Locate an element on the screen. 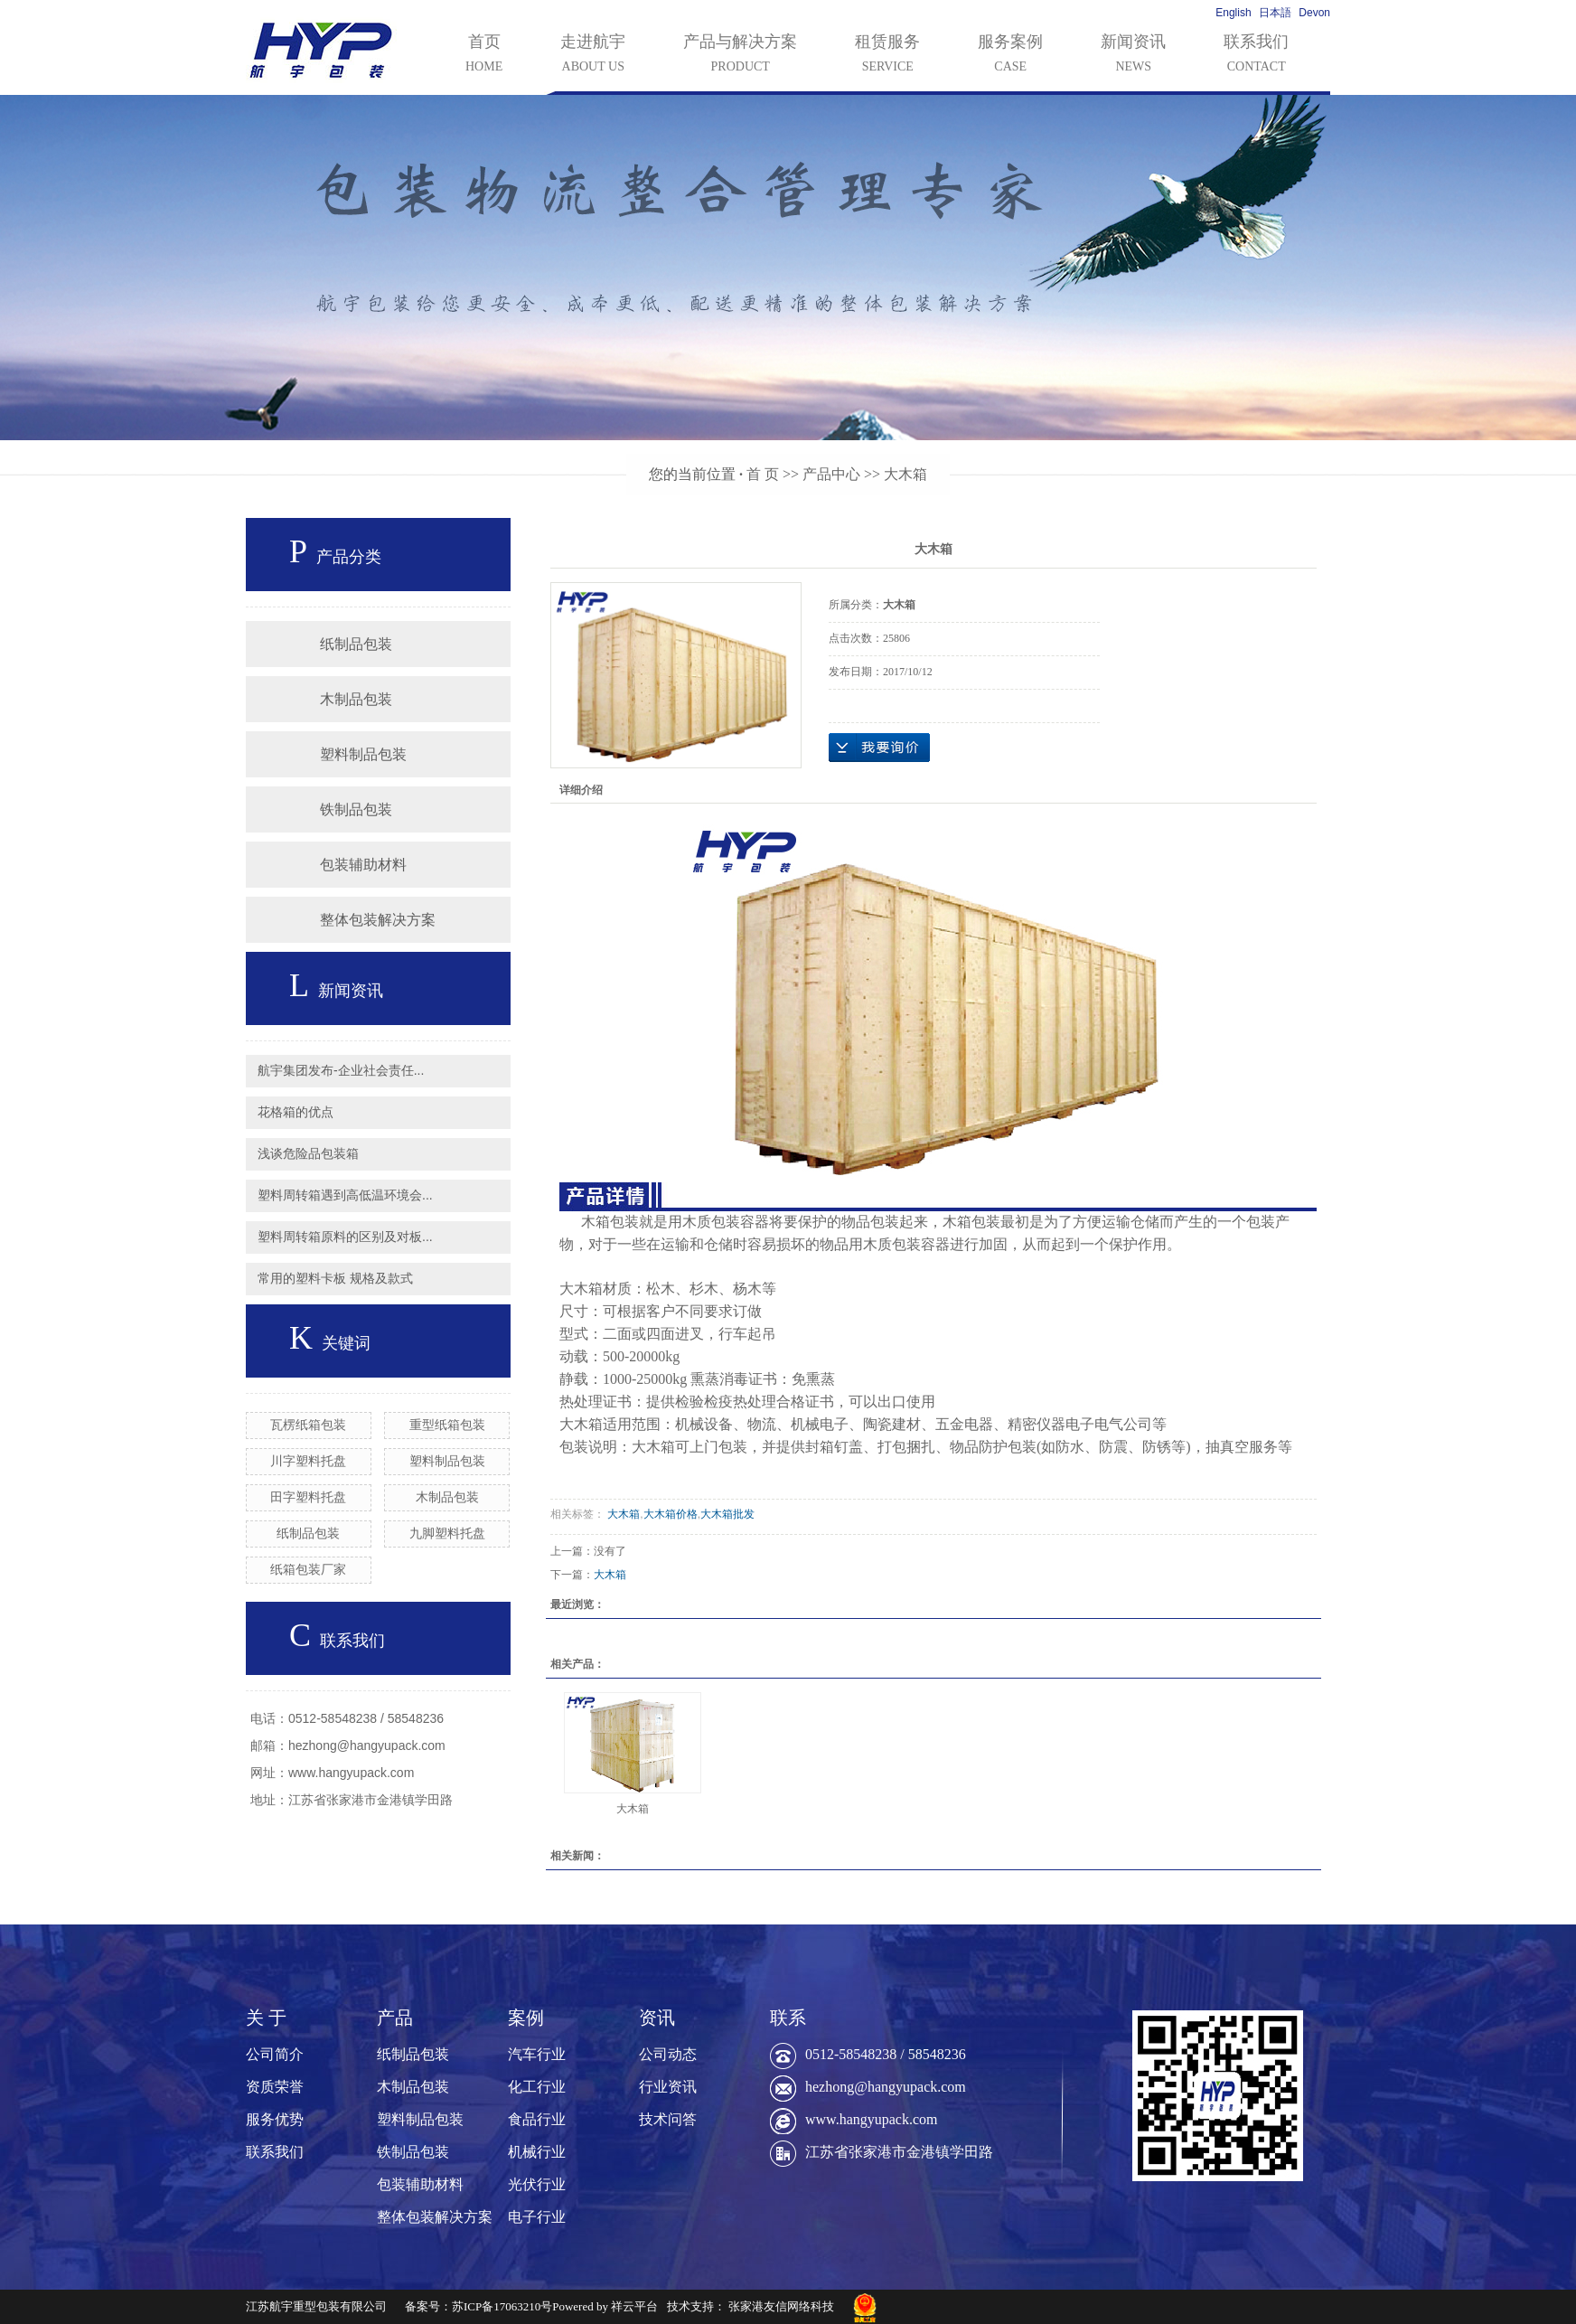 The height and width of the screenshot is (2324, 1576). 浅谈危险品包装箱 is located at coordinates (308, 1153).